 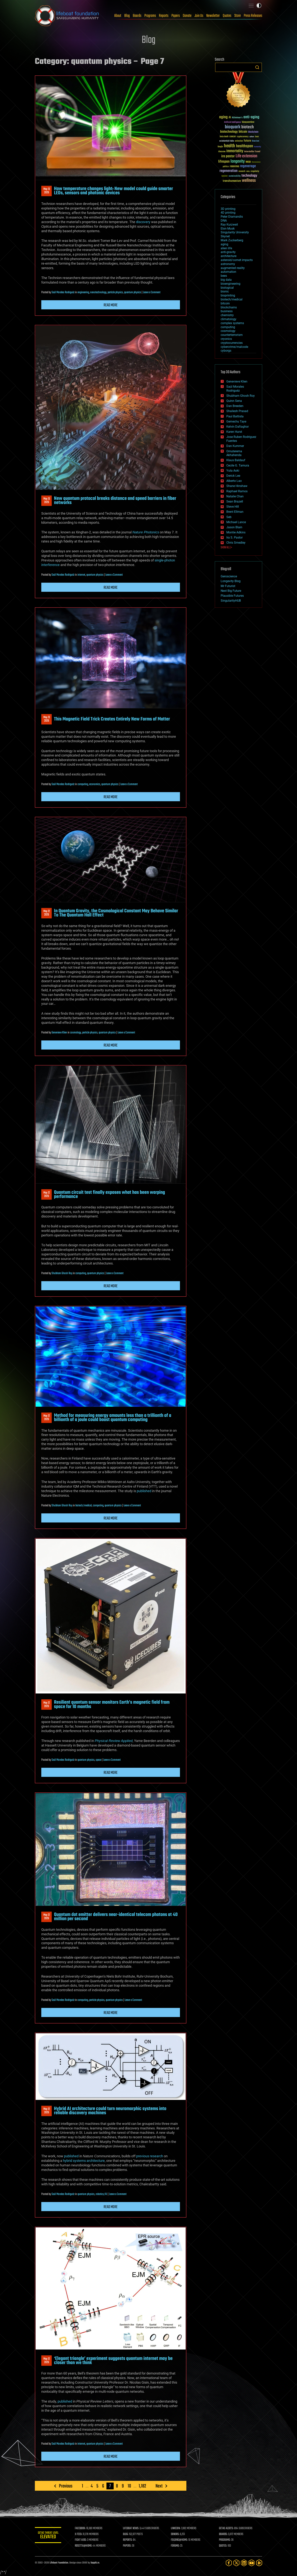 What do you see at coordinates (224, 244) in the screenshot?
I see `aging` at bounding box center [224, 244].